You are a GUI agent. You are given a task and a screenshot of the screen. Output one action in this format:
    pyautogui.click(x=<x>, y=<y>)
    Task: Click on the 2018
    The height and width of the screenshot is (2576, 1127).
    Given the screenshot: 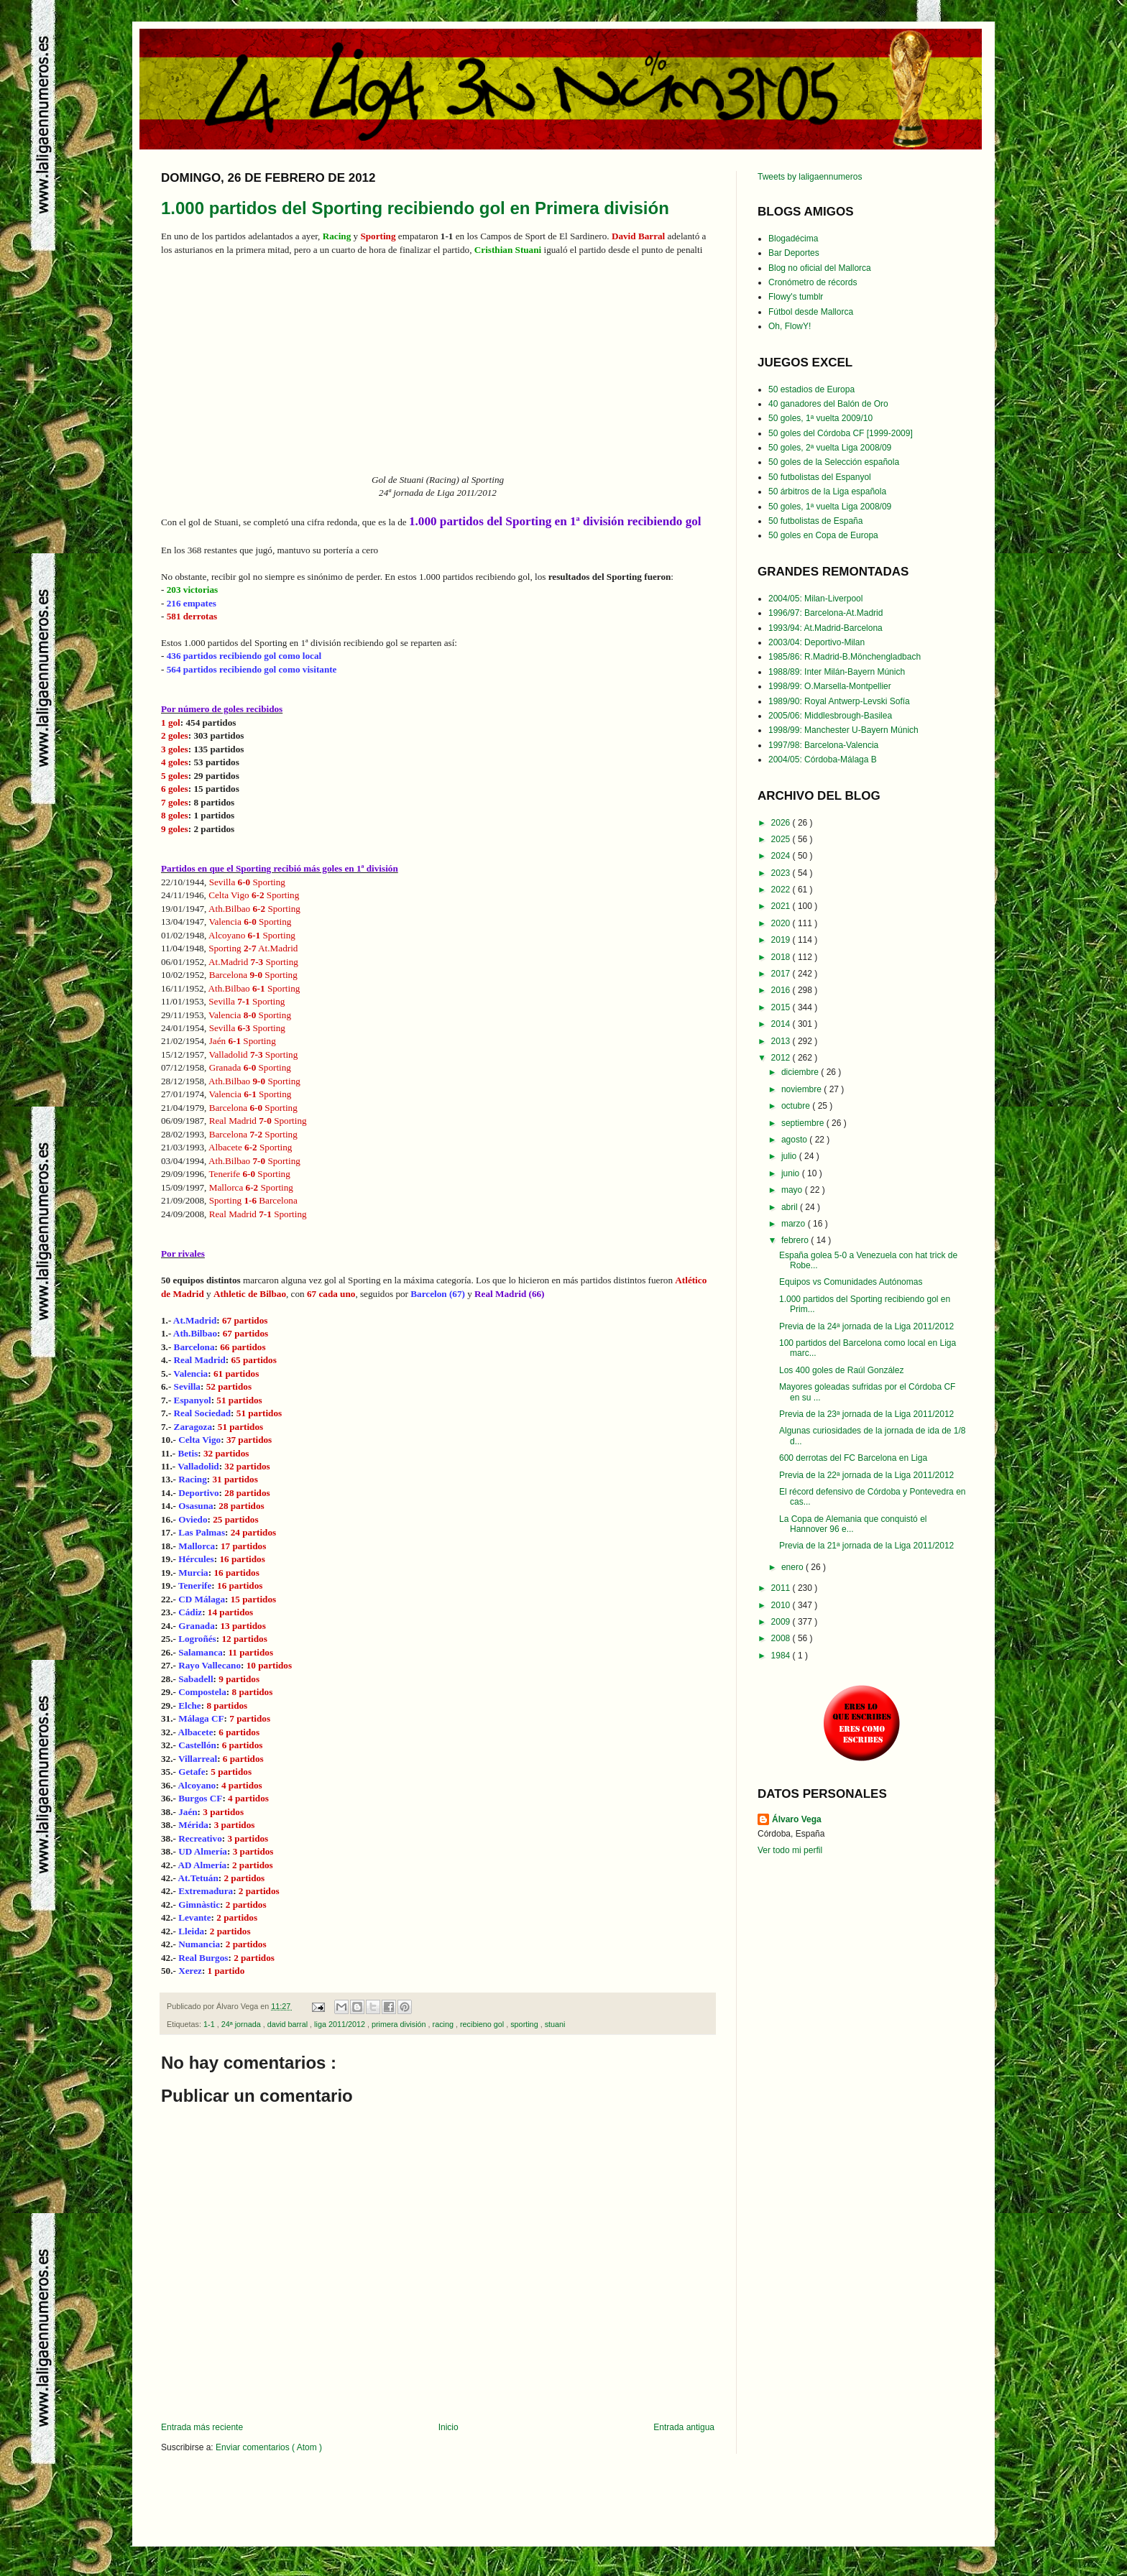 What is the action you would take?
    pyautogui.click(x=782, y=957)
    